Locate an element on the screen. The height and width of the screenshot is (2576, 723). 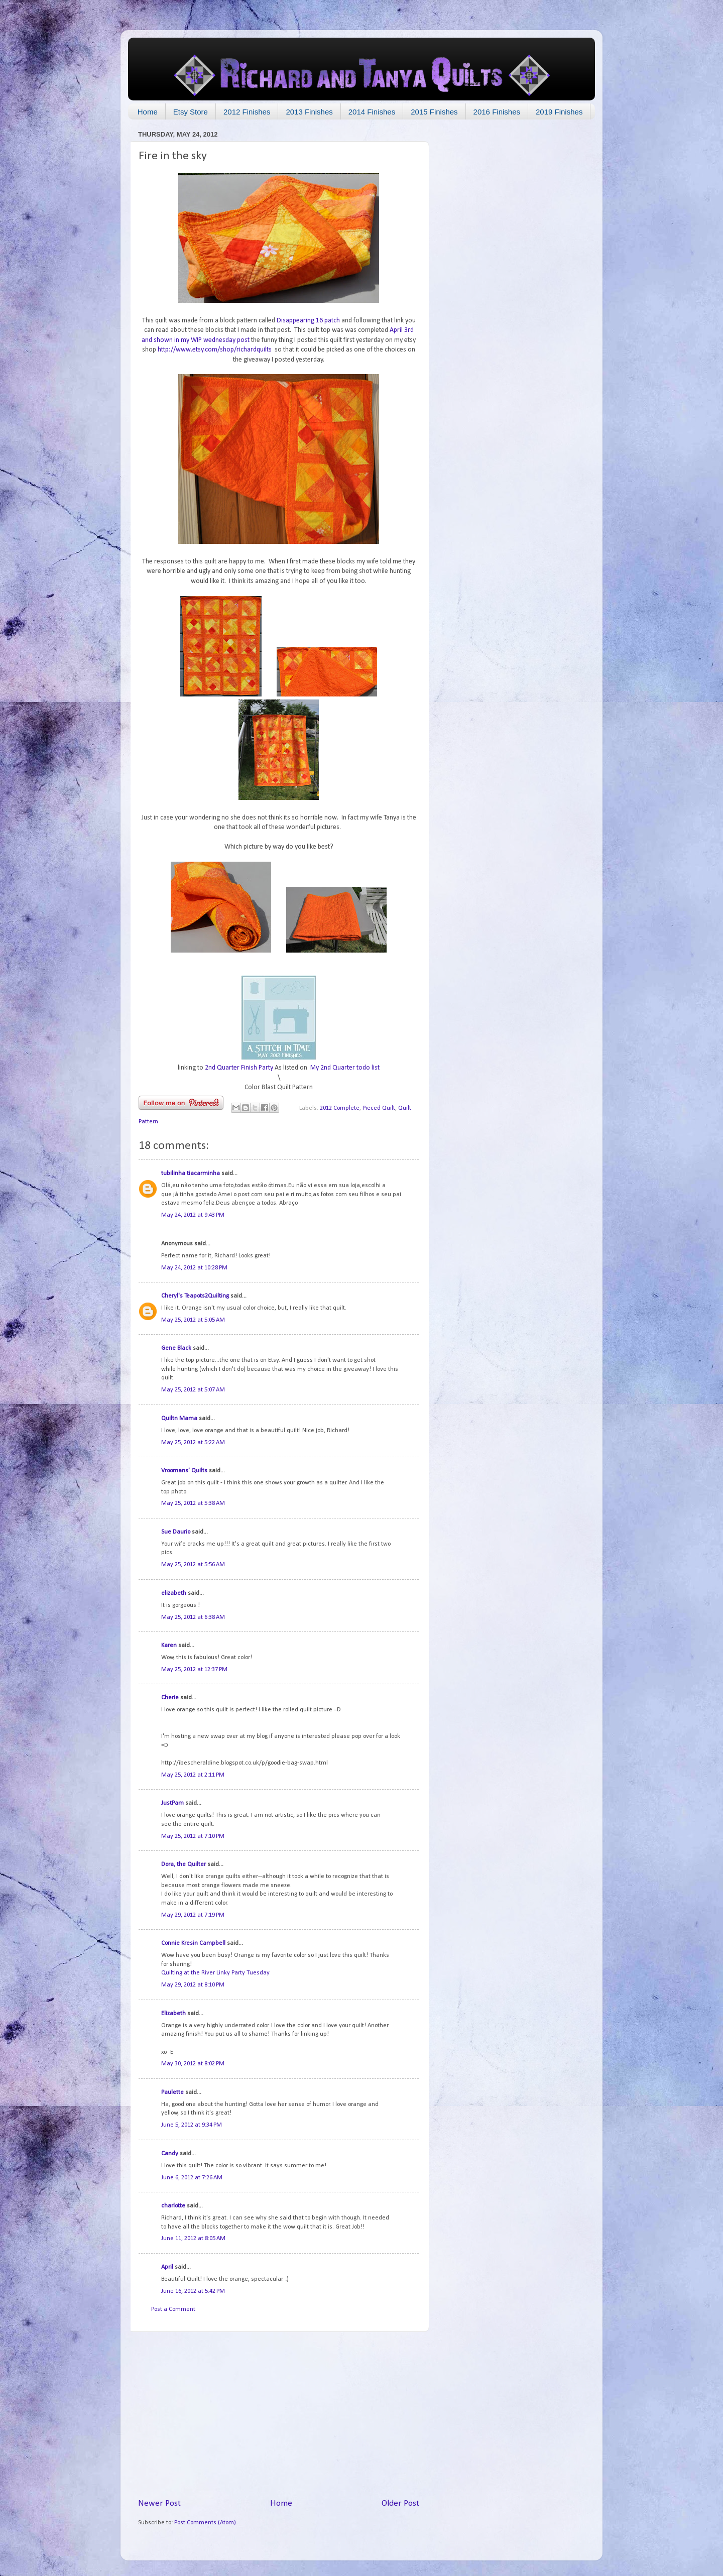
May 25, 2012 at 6:38 AM is located at coordinates (193, 1617).